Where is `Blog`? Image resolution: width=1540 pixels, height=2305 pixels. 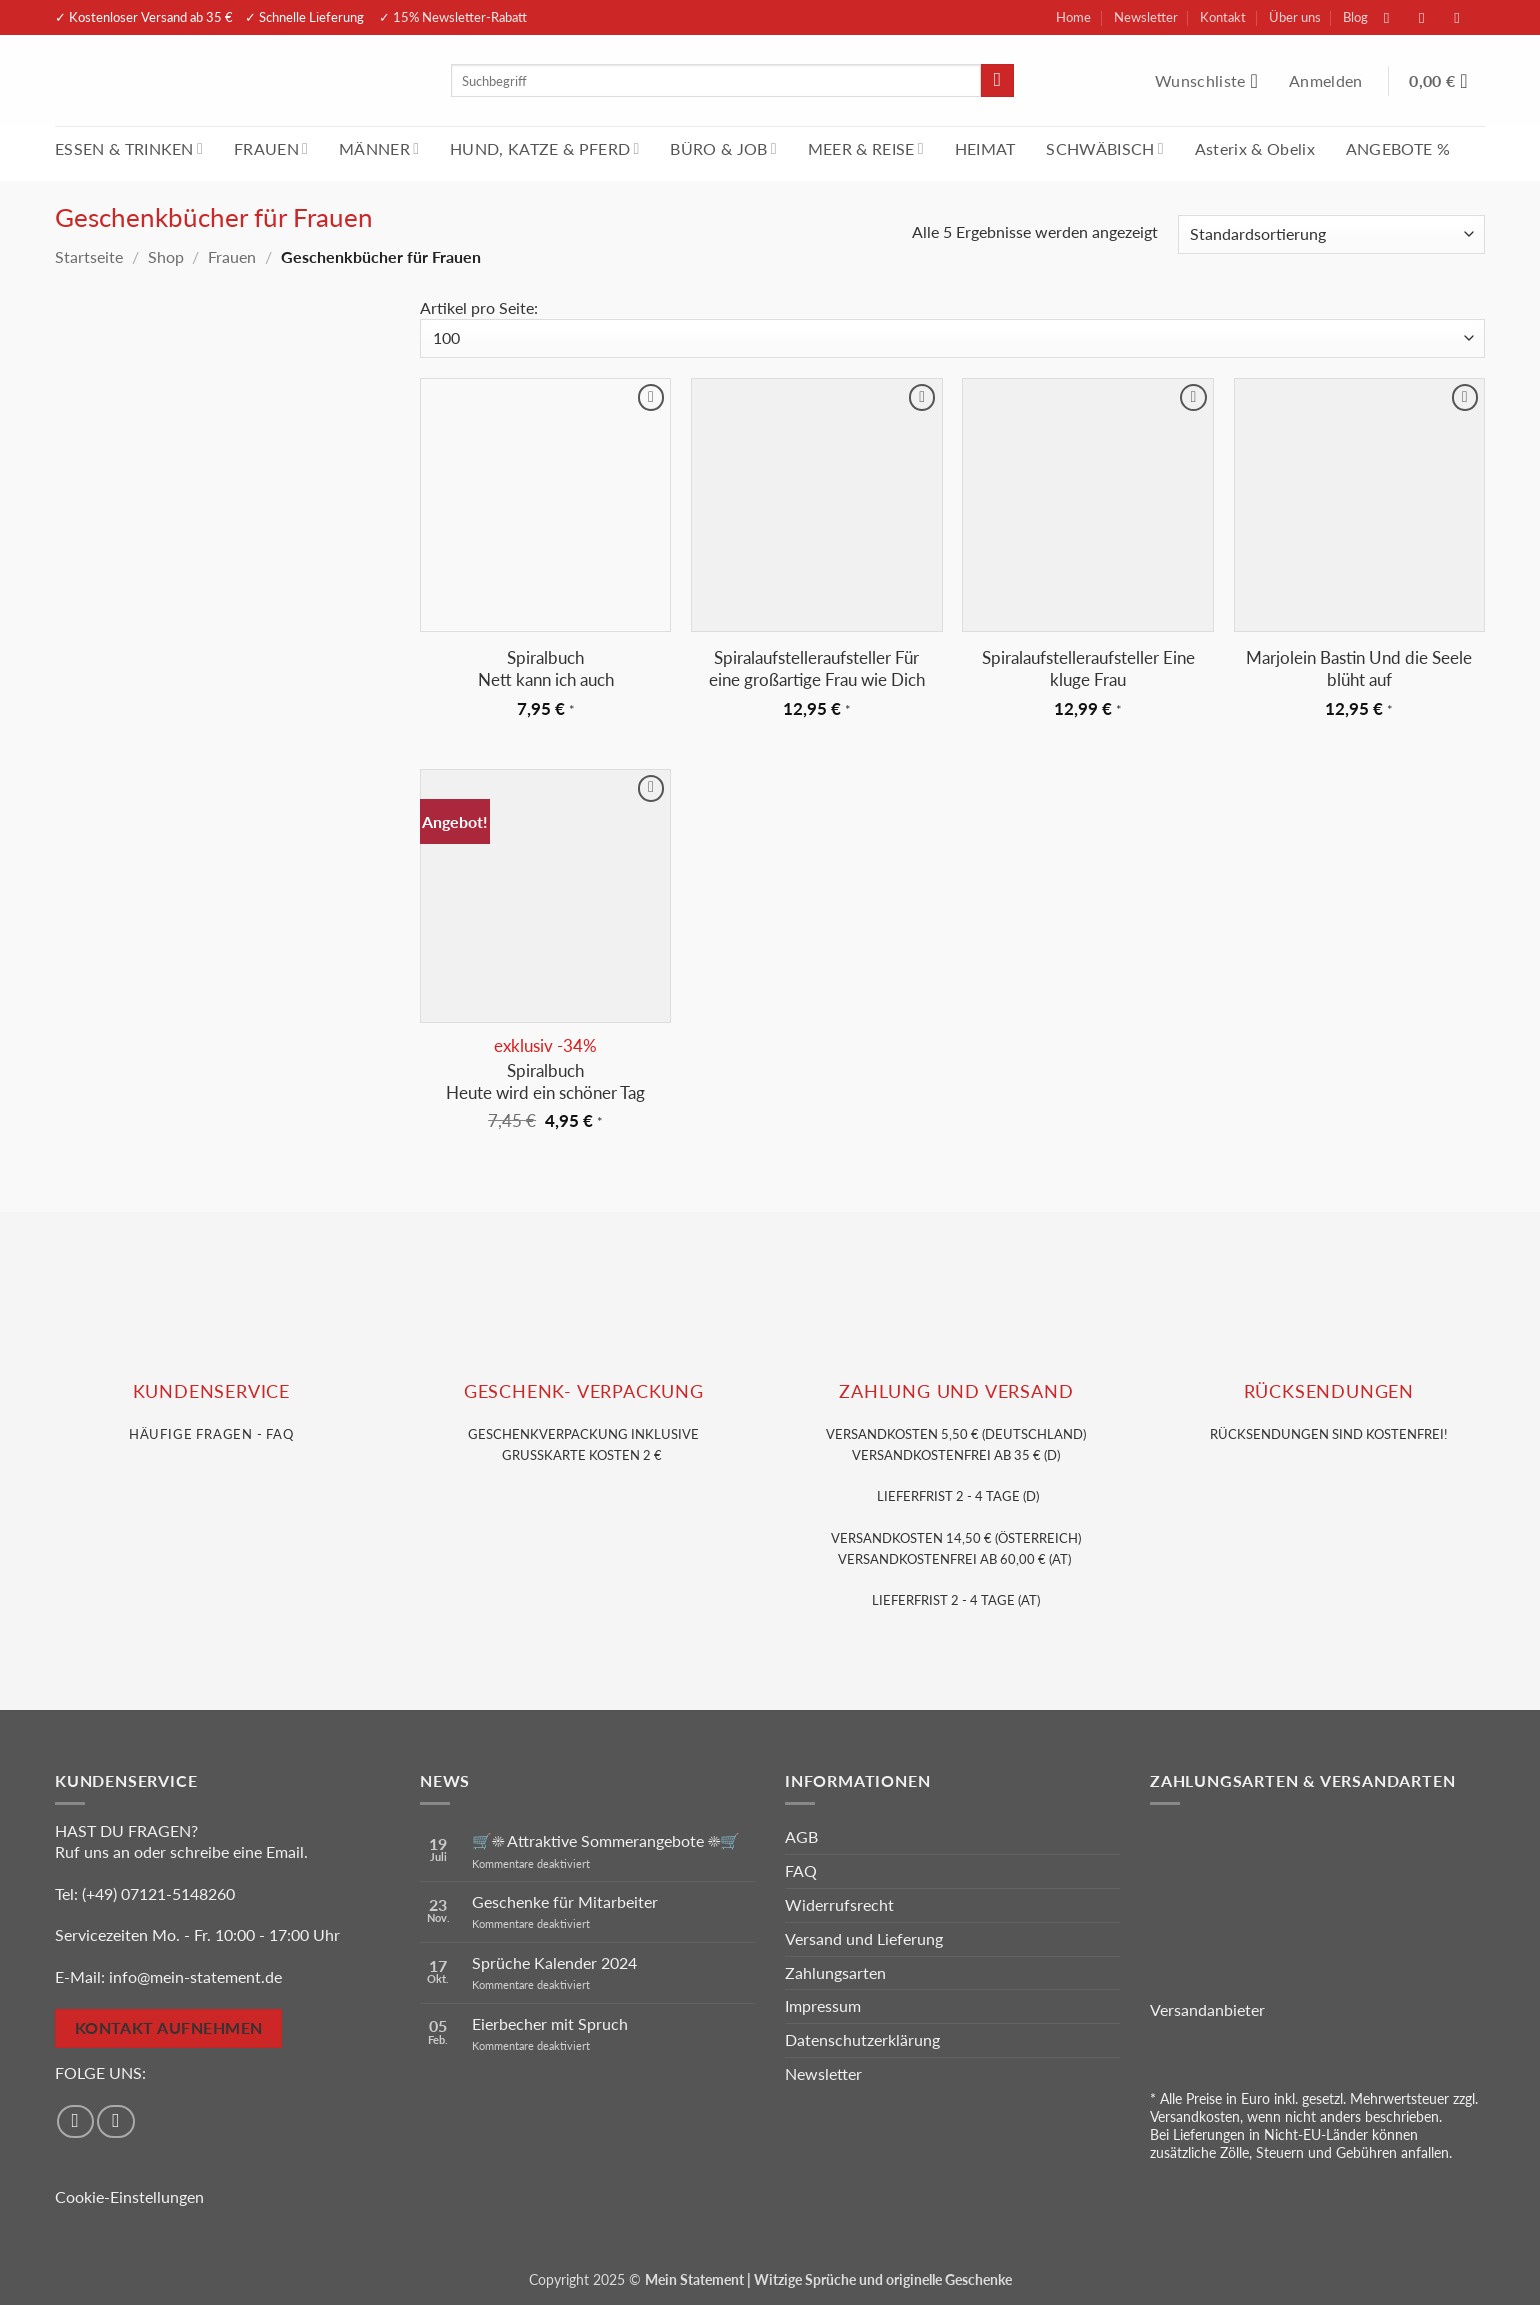
Blog is located at coordinates (1355, 17).